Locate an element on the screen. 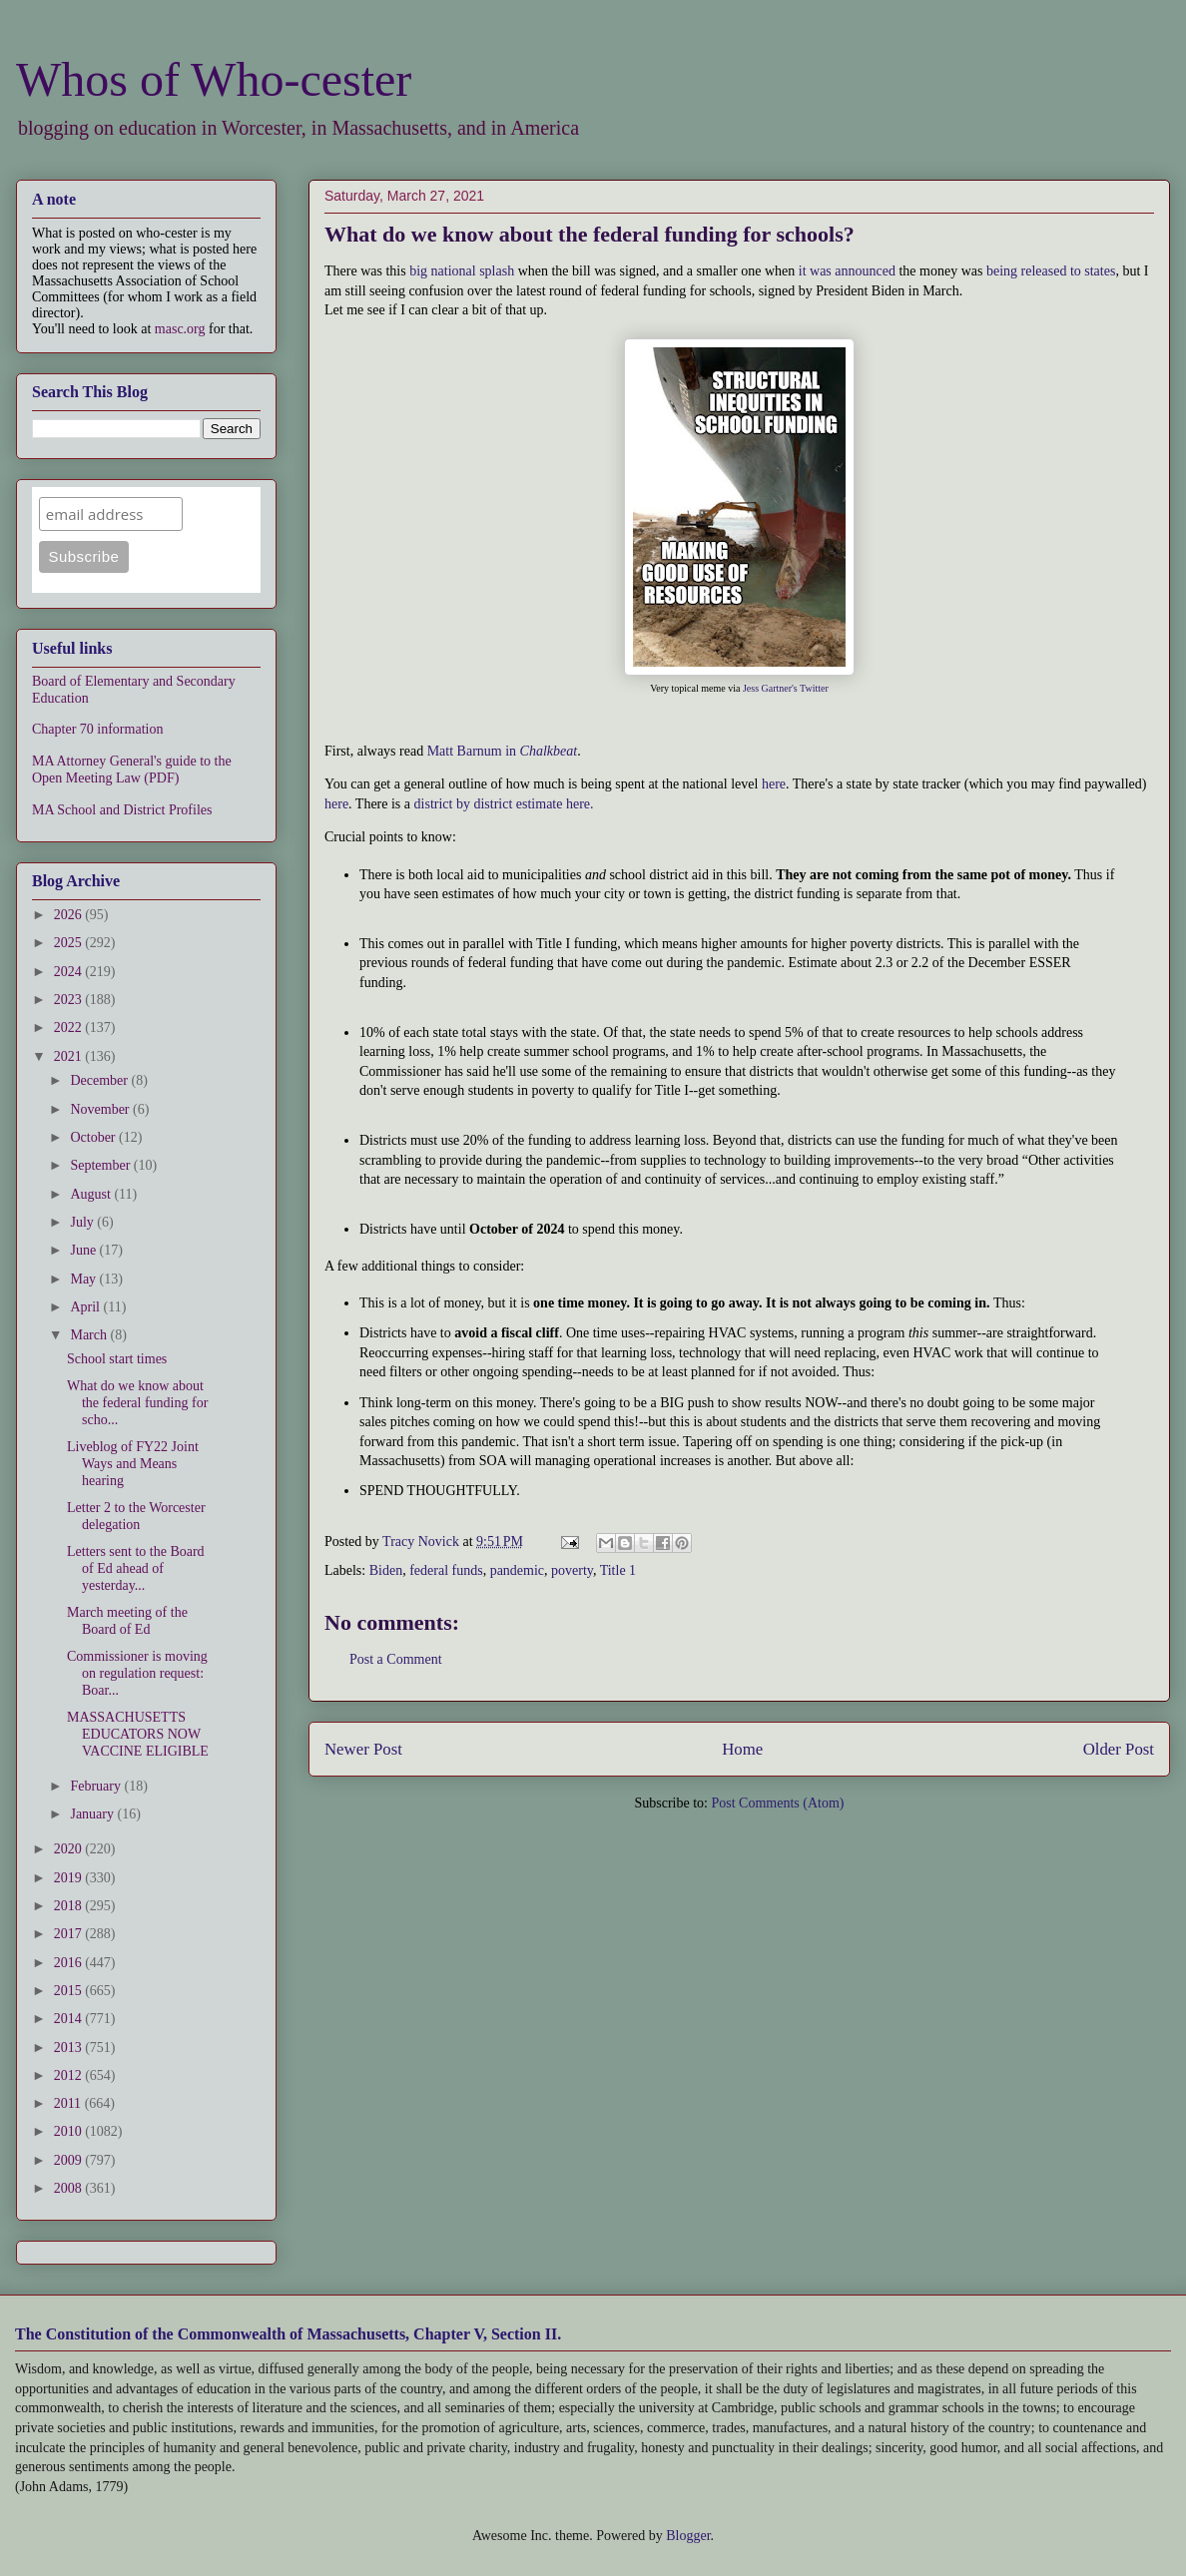 This screenshot has height=2576, width=1186. here is located at coordinates (774, 783).